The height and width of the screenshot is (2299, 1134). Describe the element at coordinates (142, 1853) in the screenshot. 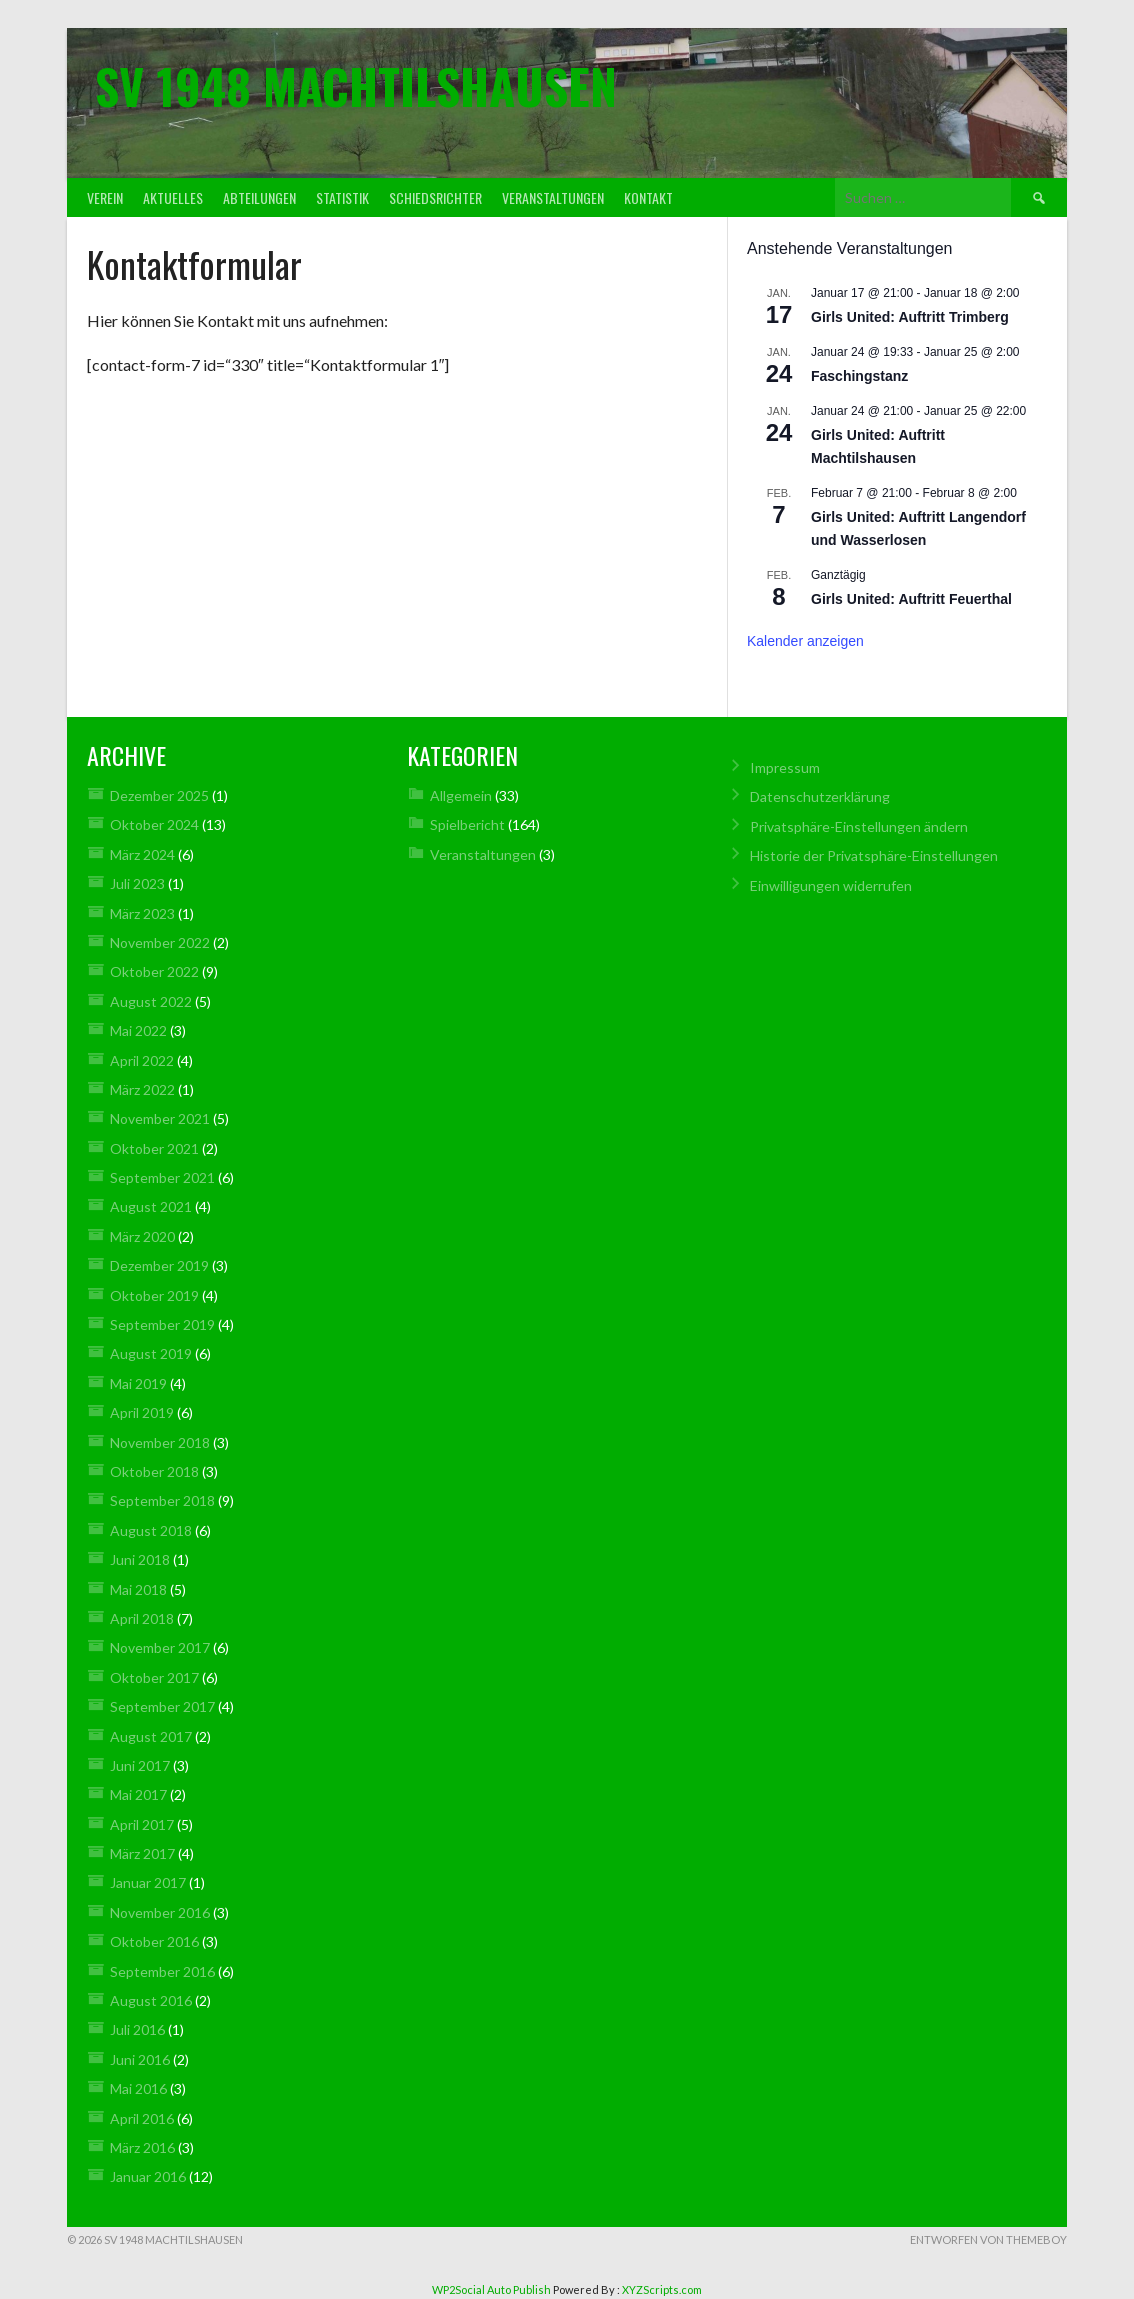

I see `März 2017` at that location.